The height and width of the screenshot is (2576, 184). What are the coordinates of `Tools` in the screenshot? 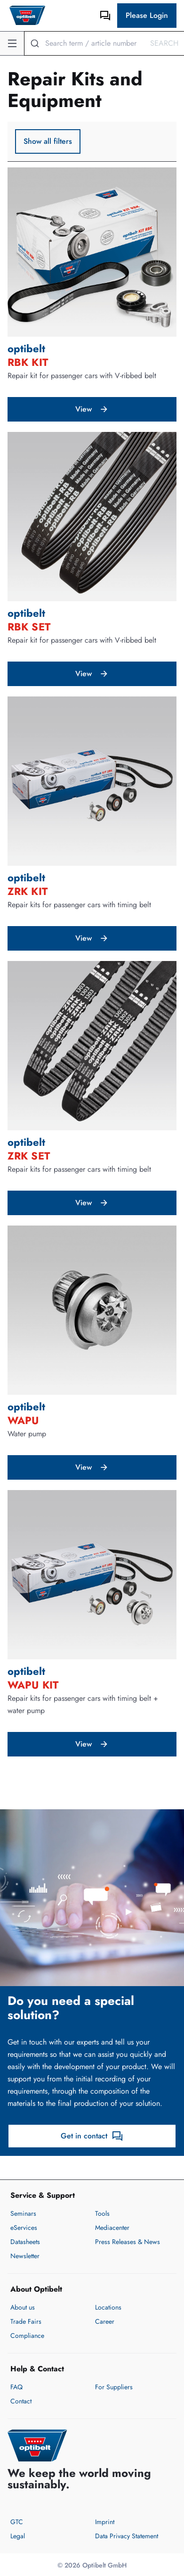 It's located at (102, 2213).